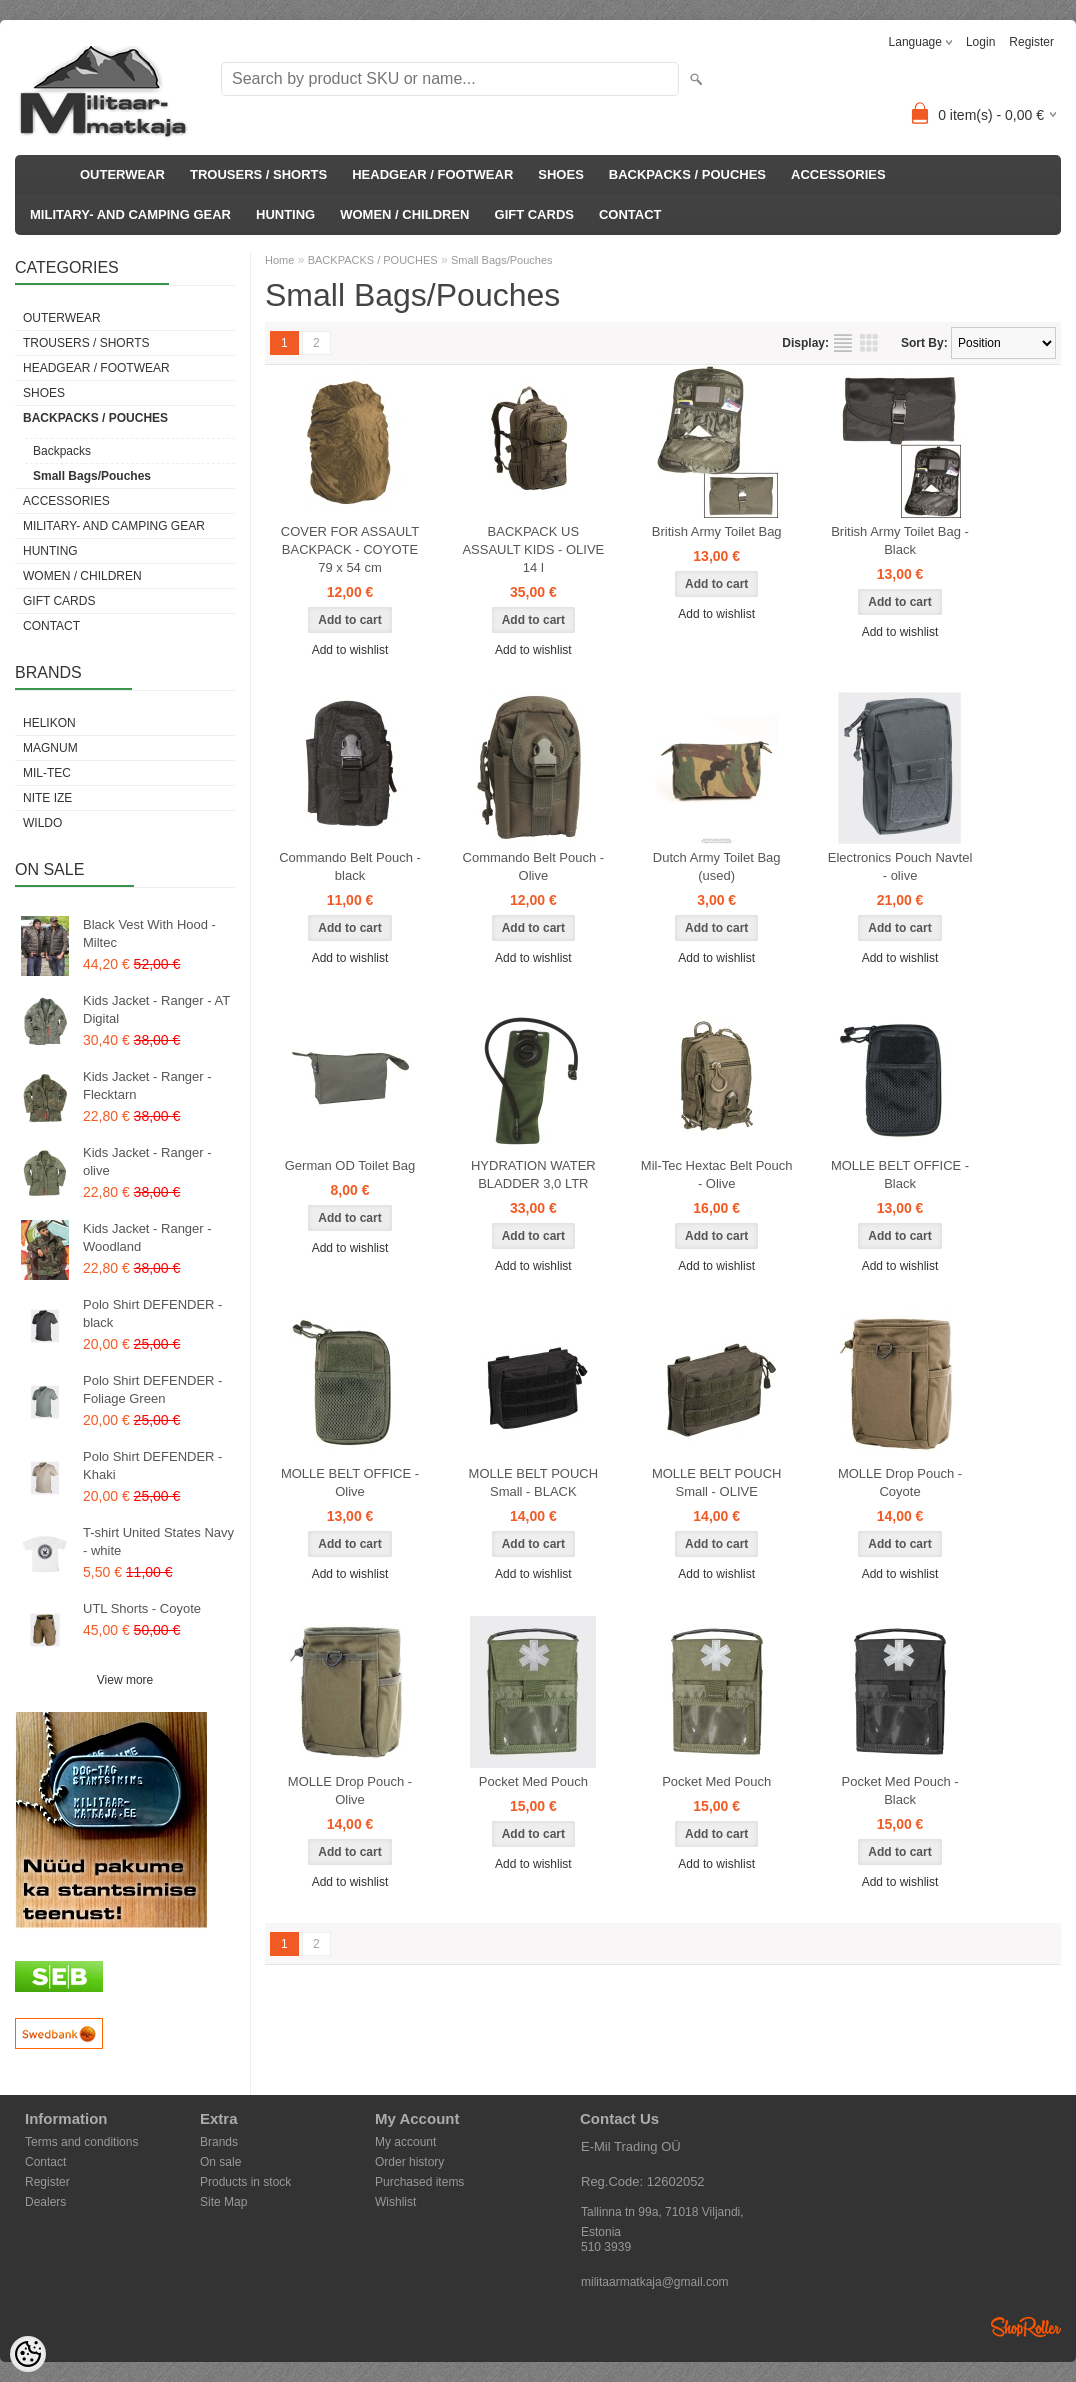 This screenshot has height=2382, width=1076. Describe the element at coordinates (655, 2282) in the screenshot. I see `militaarmatkaja@gmail.com` at that location.